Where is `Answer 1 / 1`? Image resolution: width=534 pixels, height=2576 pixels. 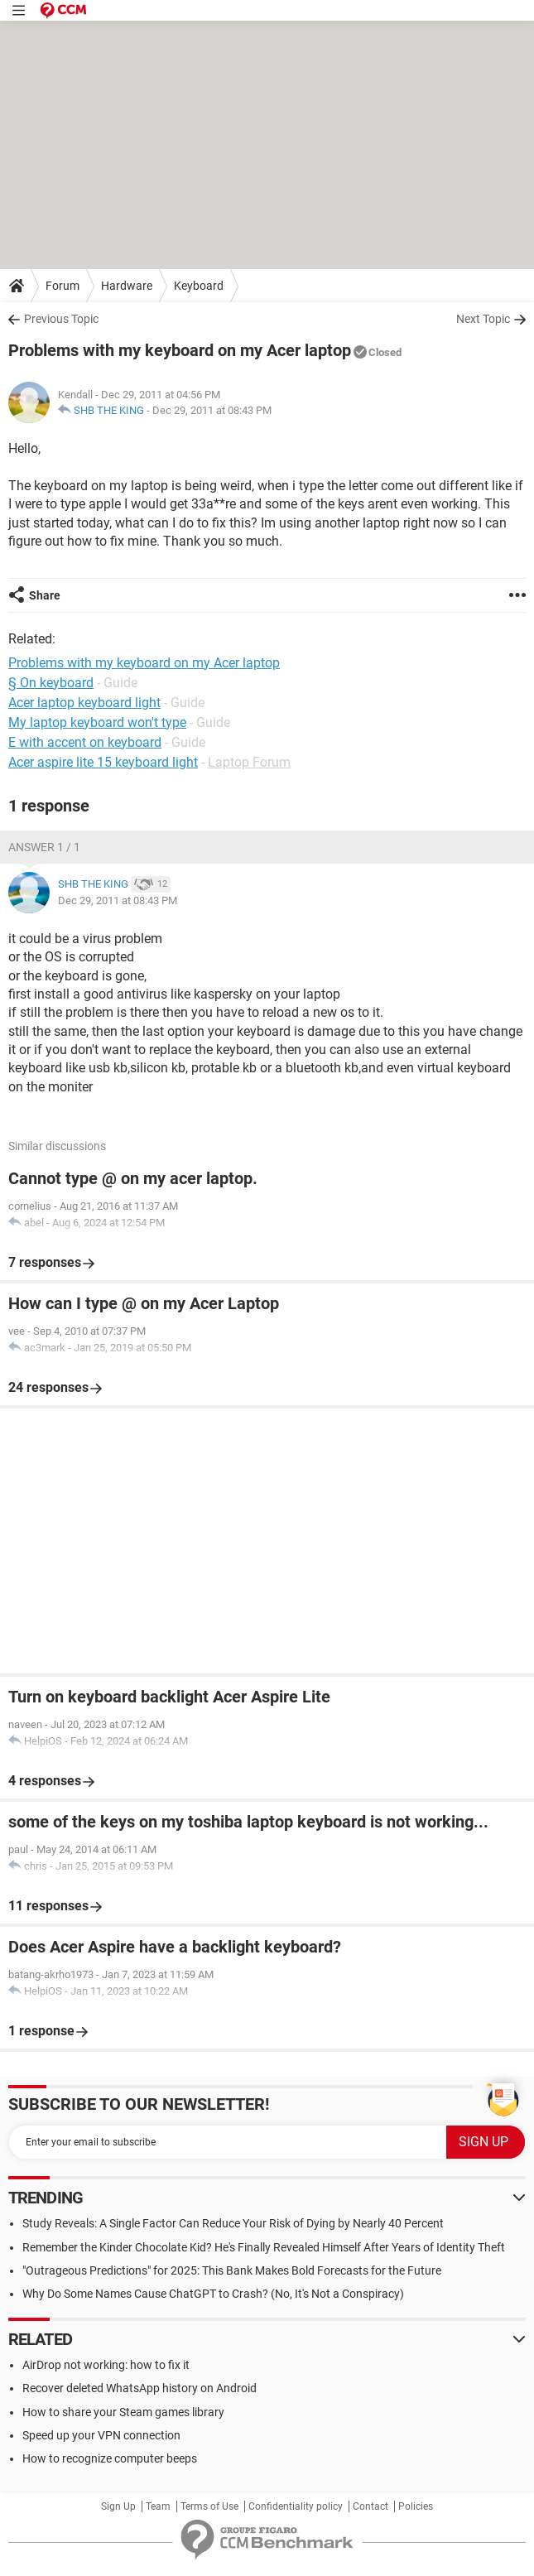 Answer 1 / 1 is located at coordinates (44, 847).